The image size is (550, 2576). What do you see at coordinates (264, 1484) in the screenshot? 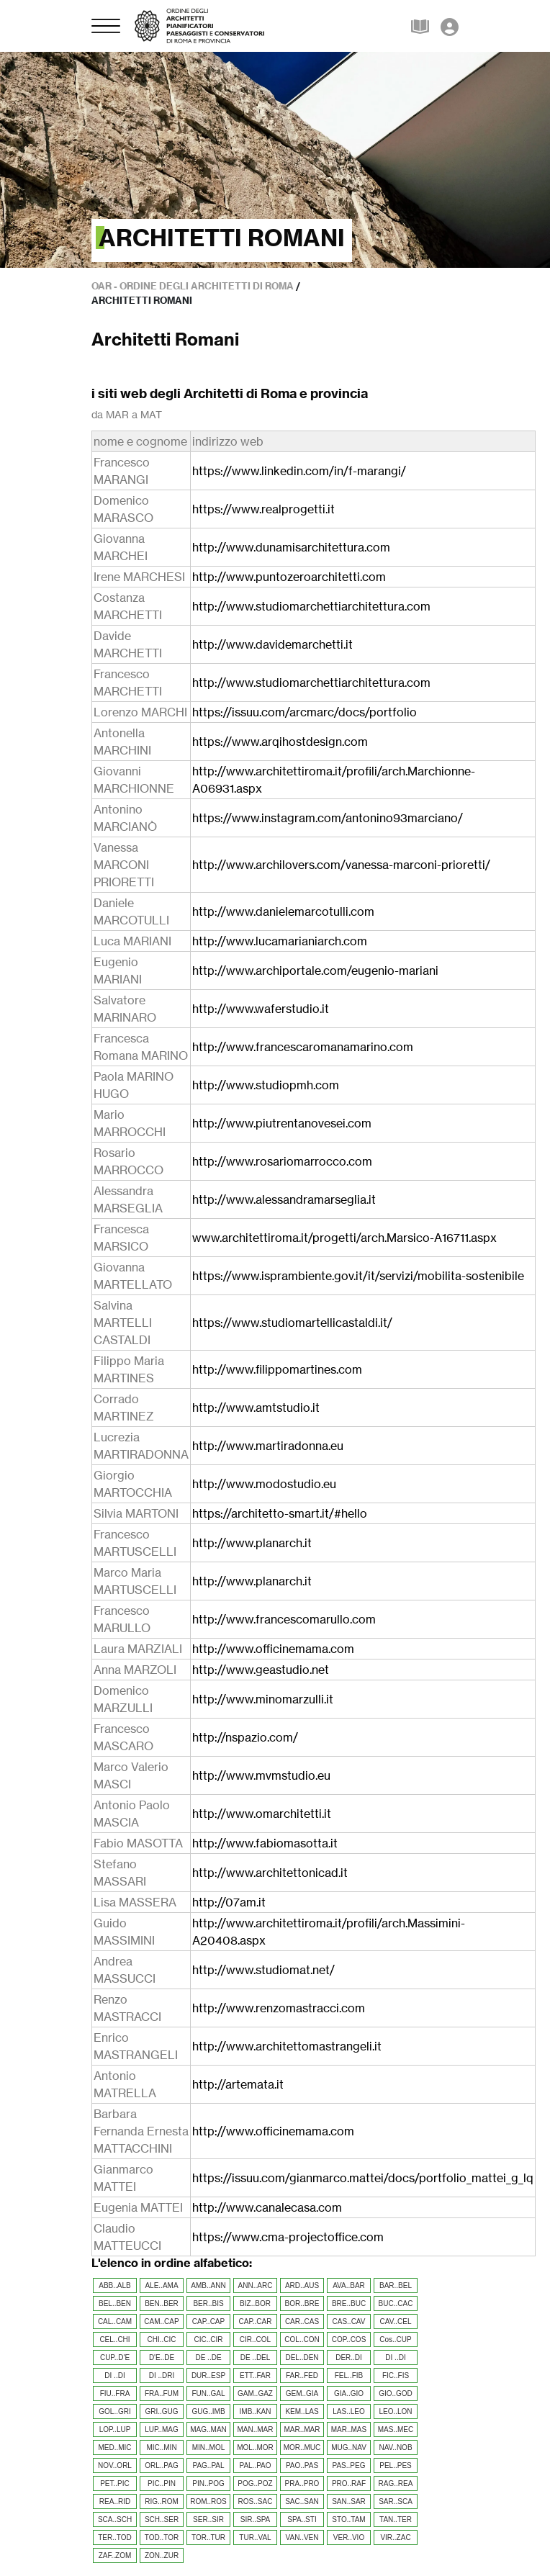
I see `http://www.modostudio.eu` at bounding box center [264, 1484].